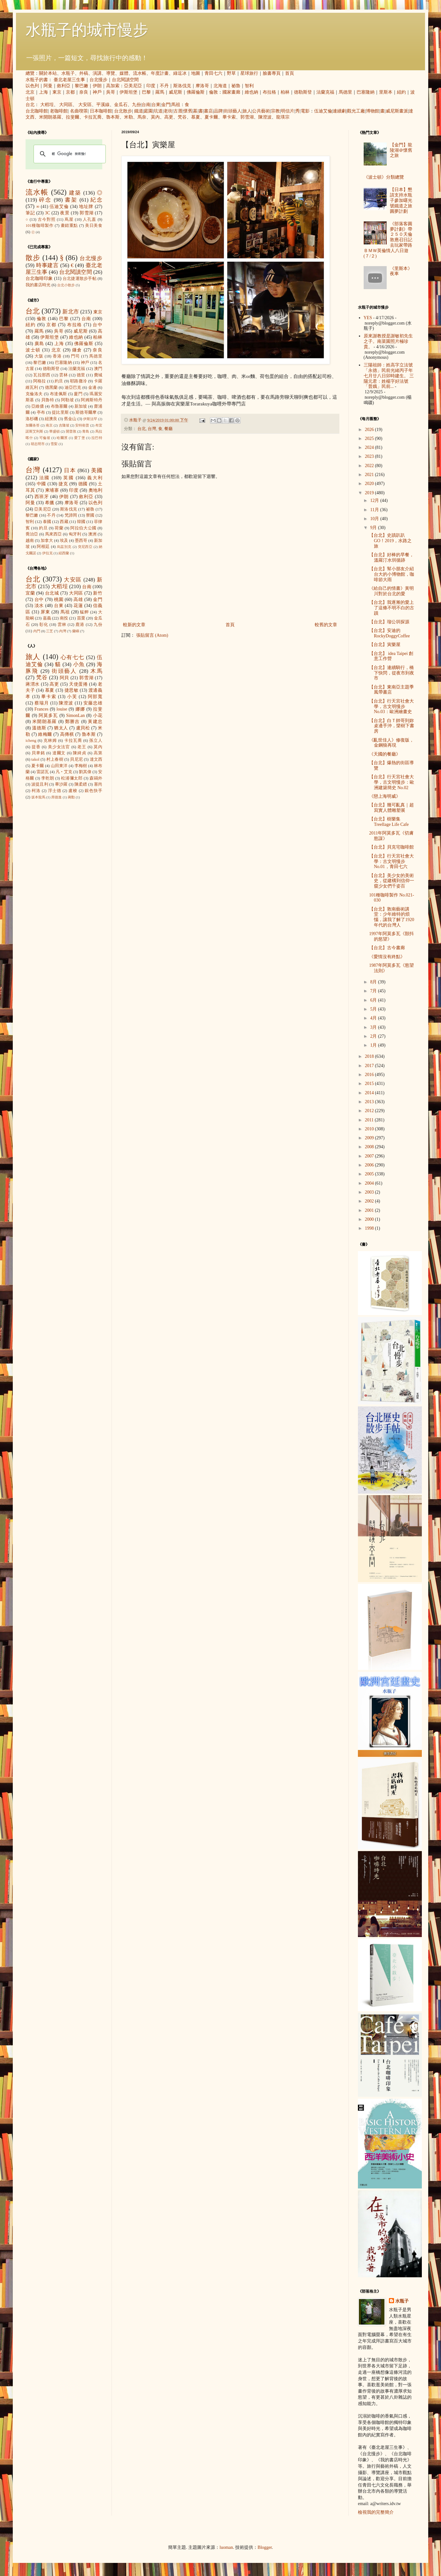 This screenshot has width=441, height=2576. I want to click on 《波士頓》分類總覽, so click(384, 177).